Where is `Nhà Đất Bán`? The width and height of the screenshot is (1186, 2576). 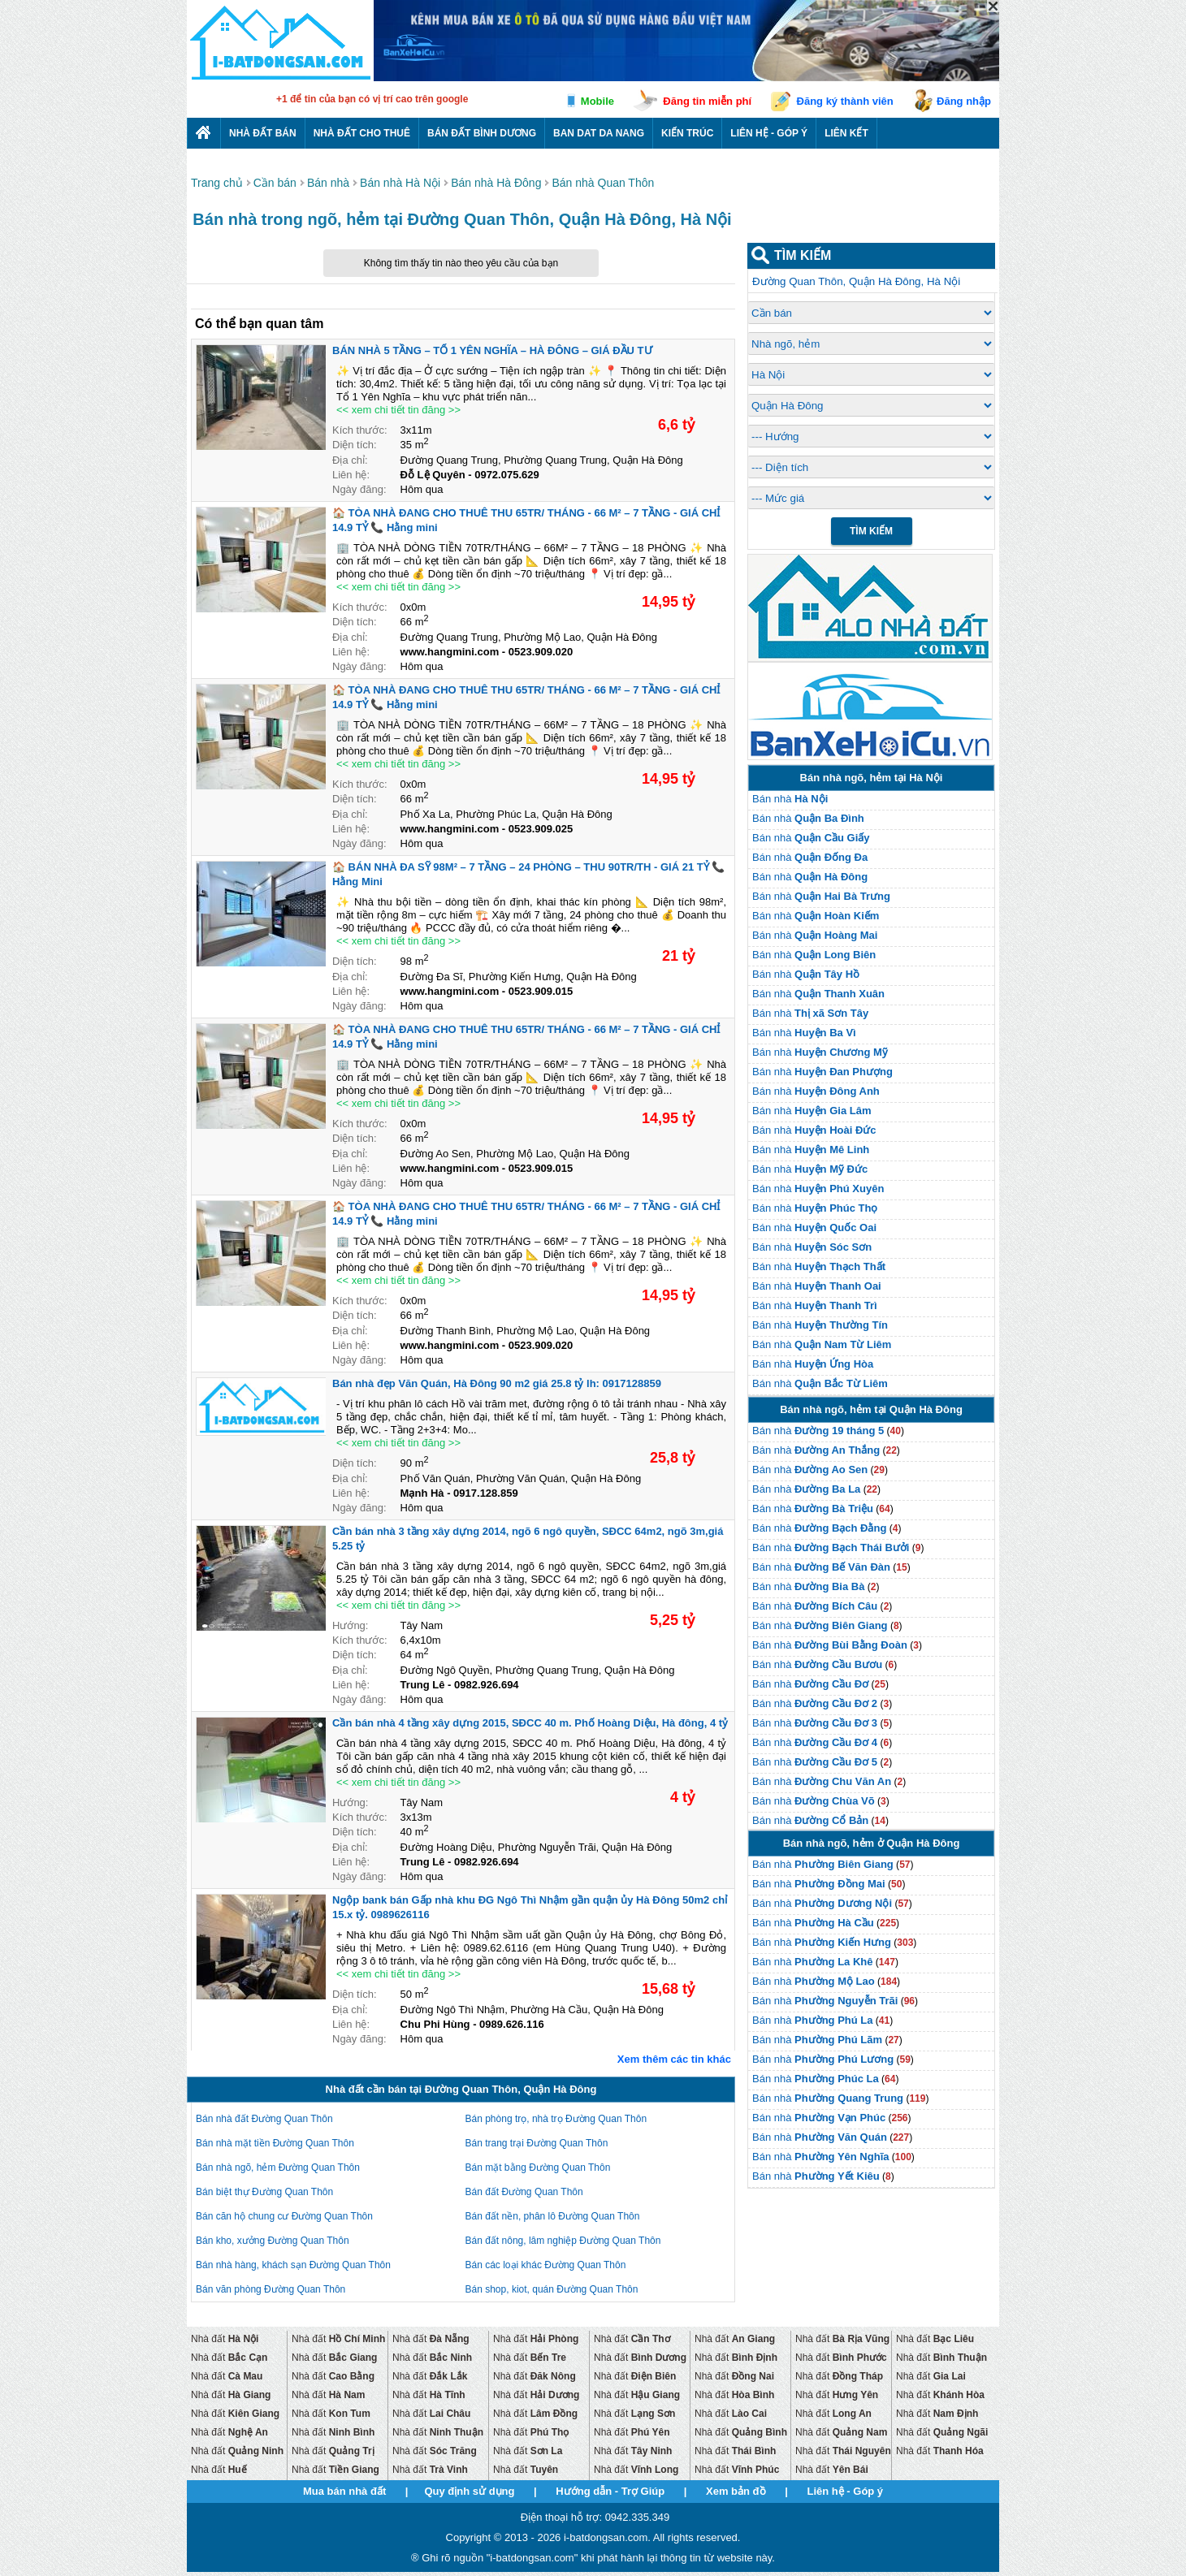 Nhà Đất Bán is located at coordinates (262, 133).